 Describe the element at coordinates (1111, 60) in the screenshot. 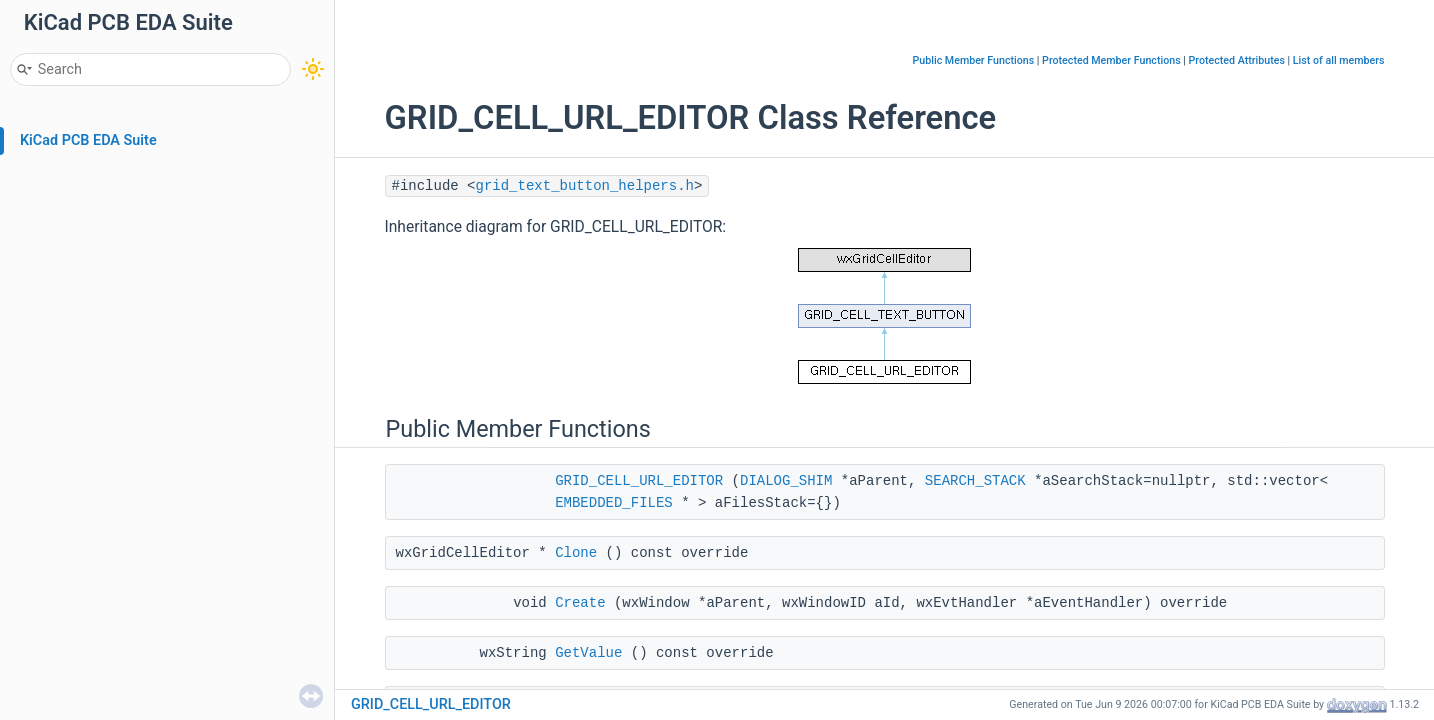

I see `Protected Member Functions` at that location.